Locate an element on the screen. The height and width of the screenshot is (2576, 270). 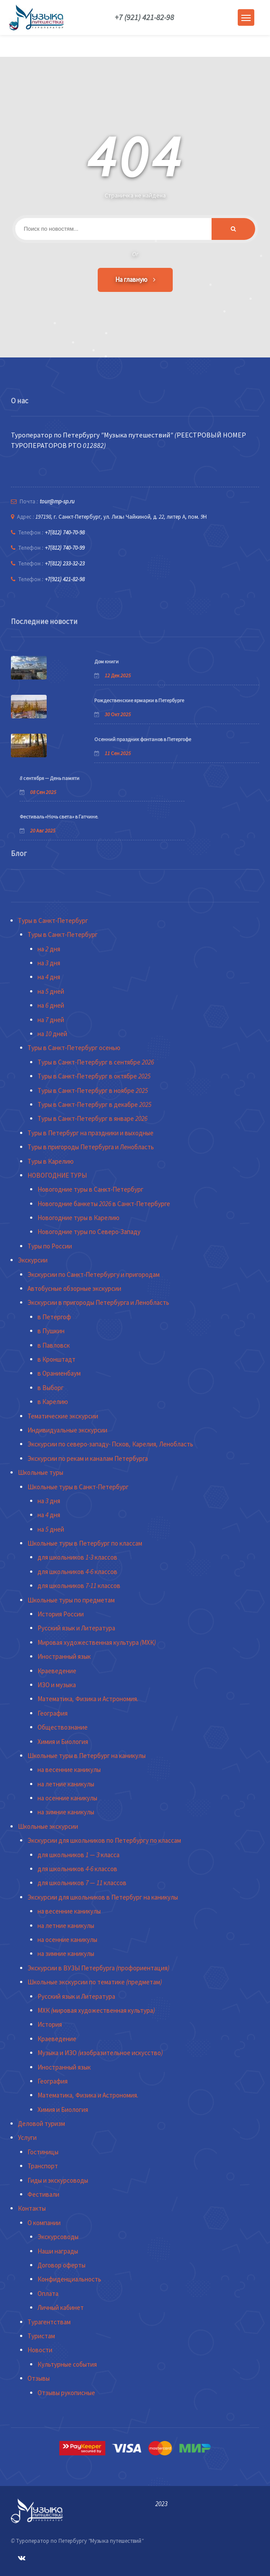
Дом книги is located at coordinates (106, 661).